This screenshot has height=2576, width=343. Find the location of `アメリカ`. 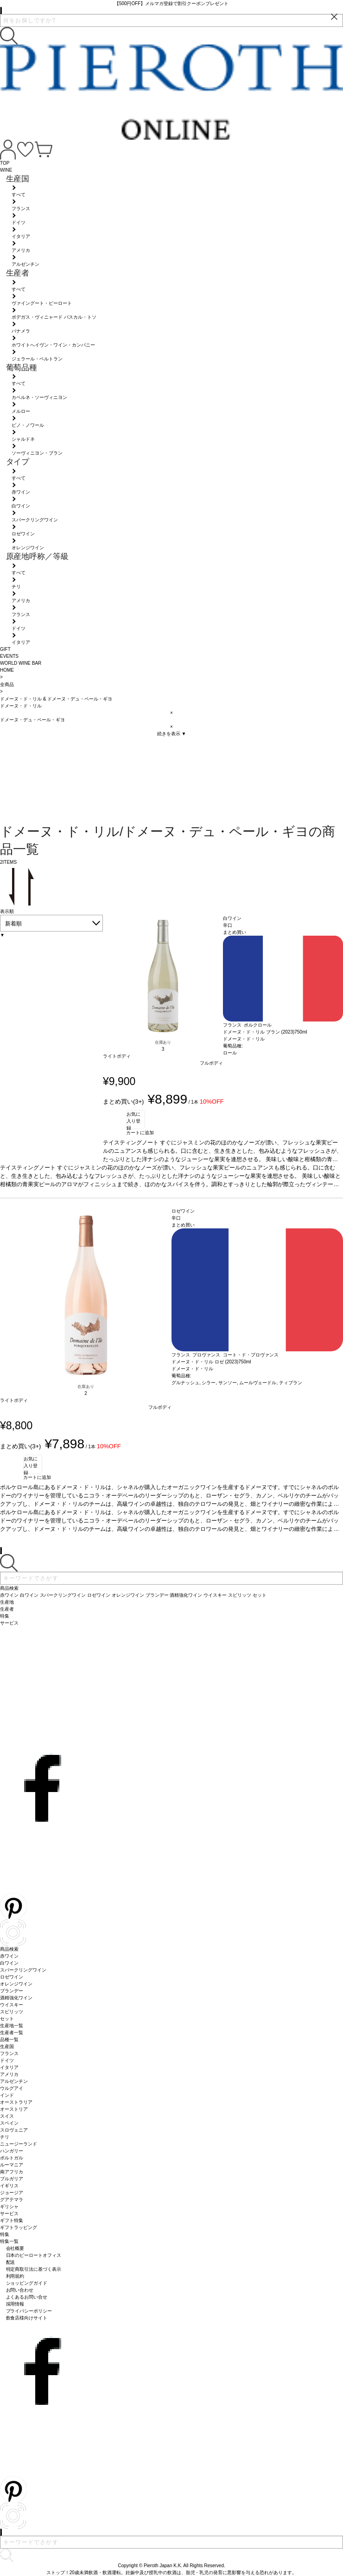

アメリカ is located at coordinates (9, 2074).